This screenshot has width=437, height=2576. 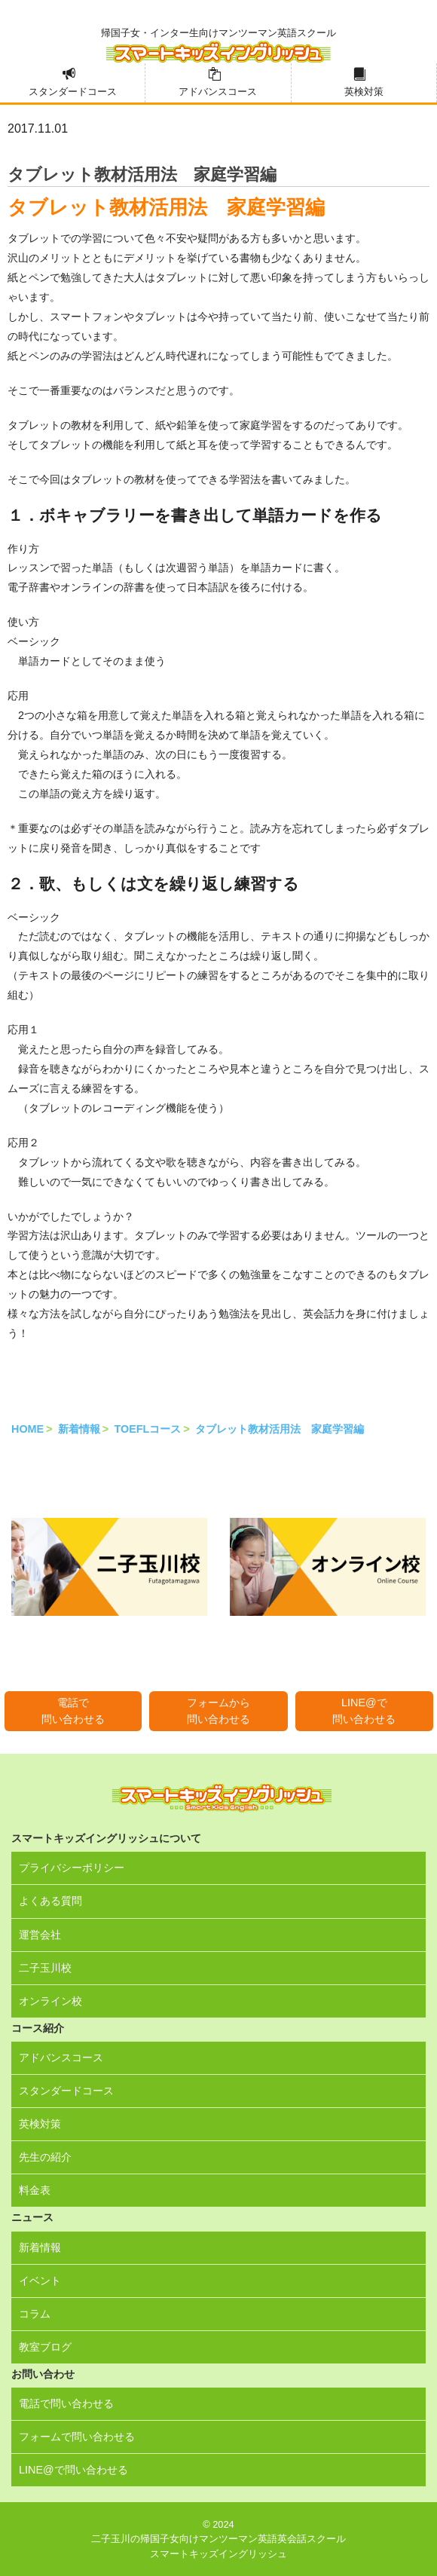 What do you see at coordinates (50, 1901) in the screenshot?
I see `よくある質問` at bounding box center [50, 1901].